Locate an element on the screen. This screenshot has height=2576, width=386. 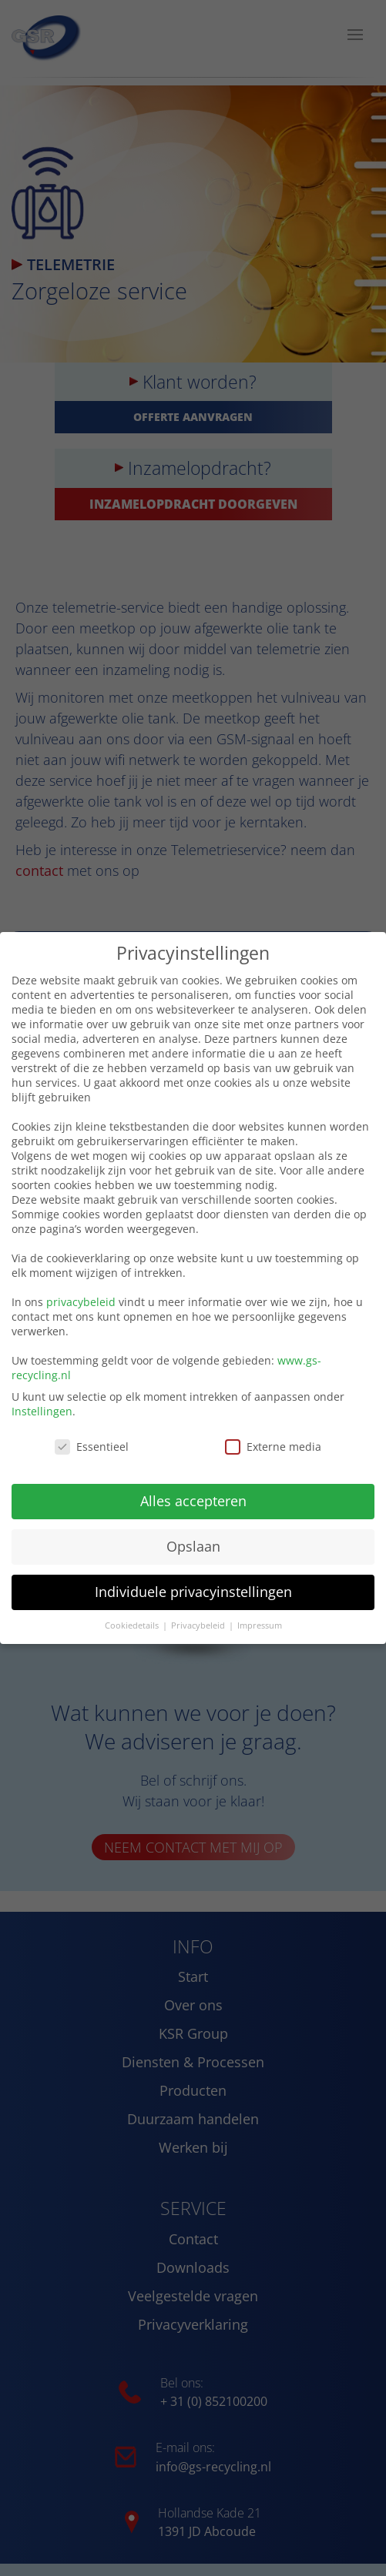
Essentieel is located at coordinates (92, 1445).